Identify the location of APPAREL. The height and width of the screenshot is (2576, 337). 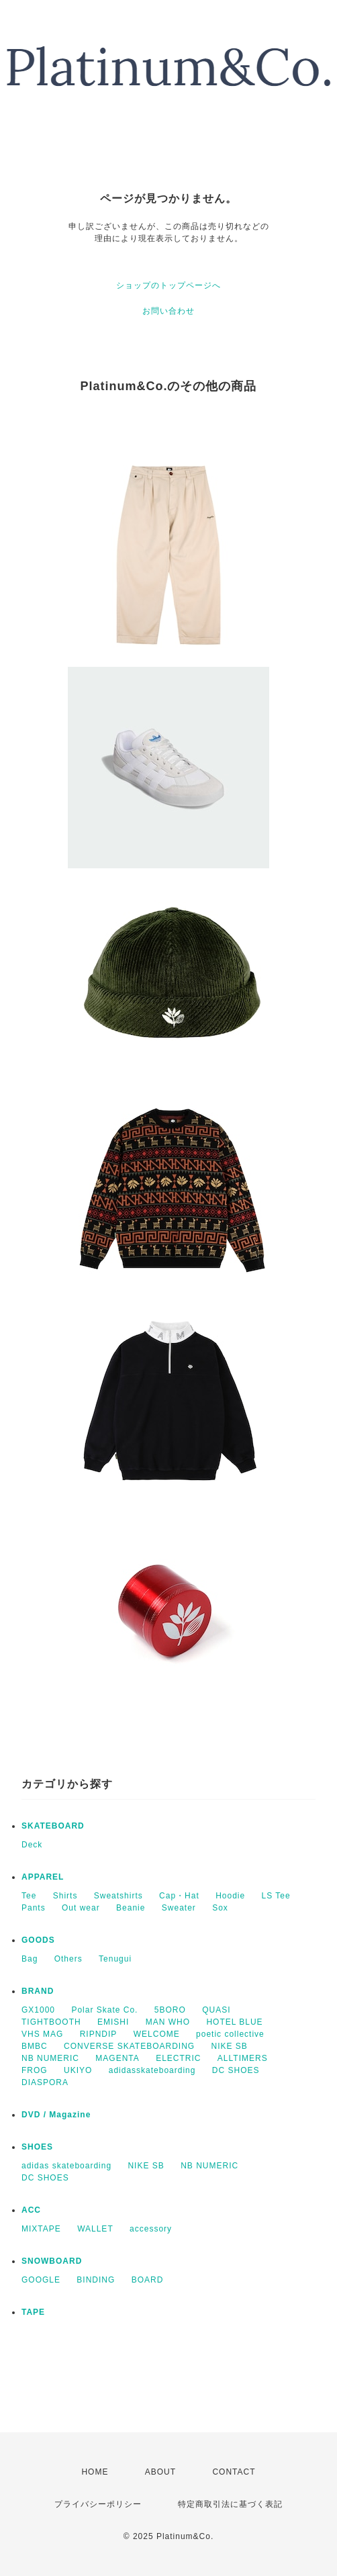
(42, 1877).